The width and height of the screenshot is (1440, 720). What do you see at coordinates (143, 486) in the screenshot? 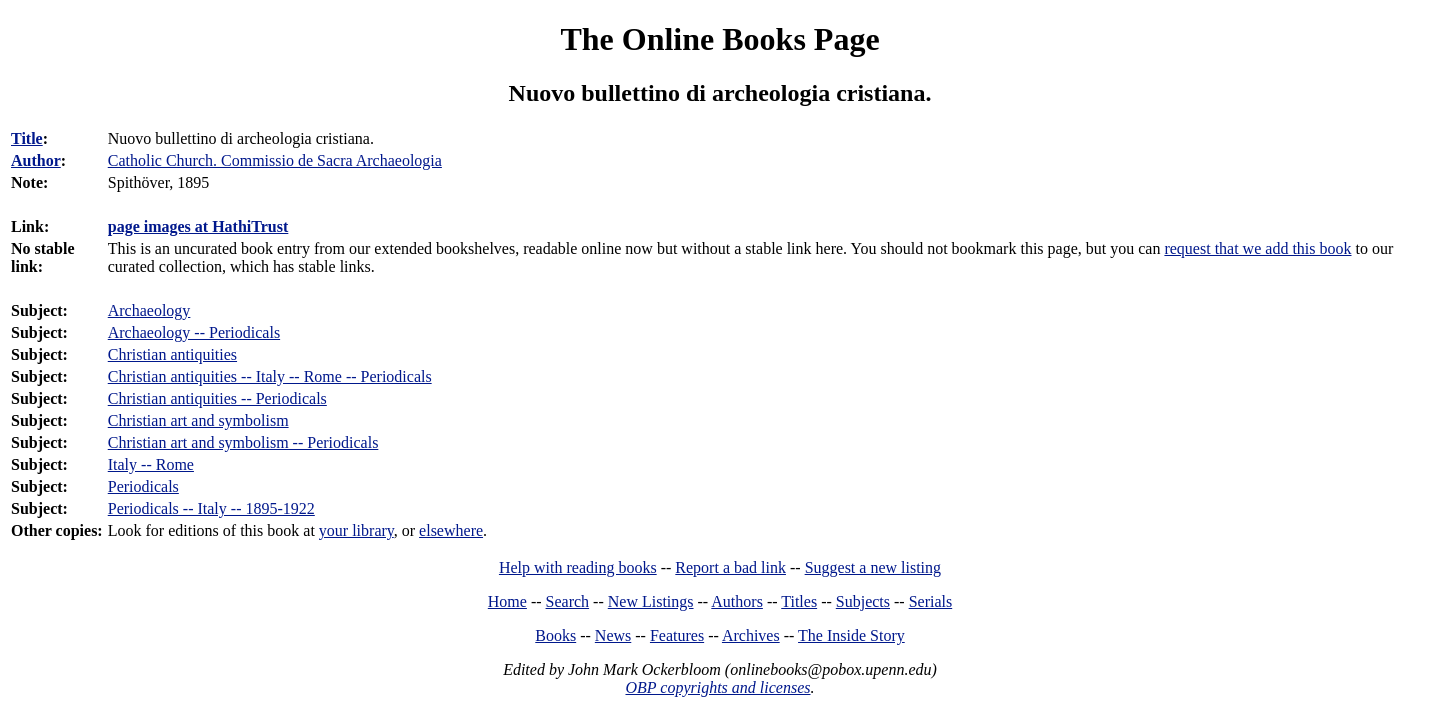
I see `Periodicals` at bounding box center [143, 486].